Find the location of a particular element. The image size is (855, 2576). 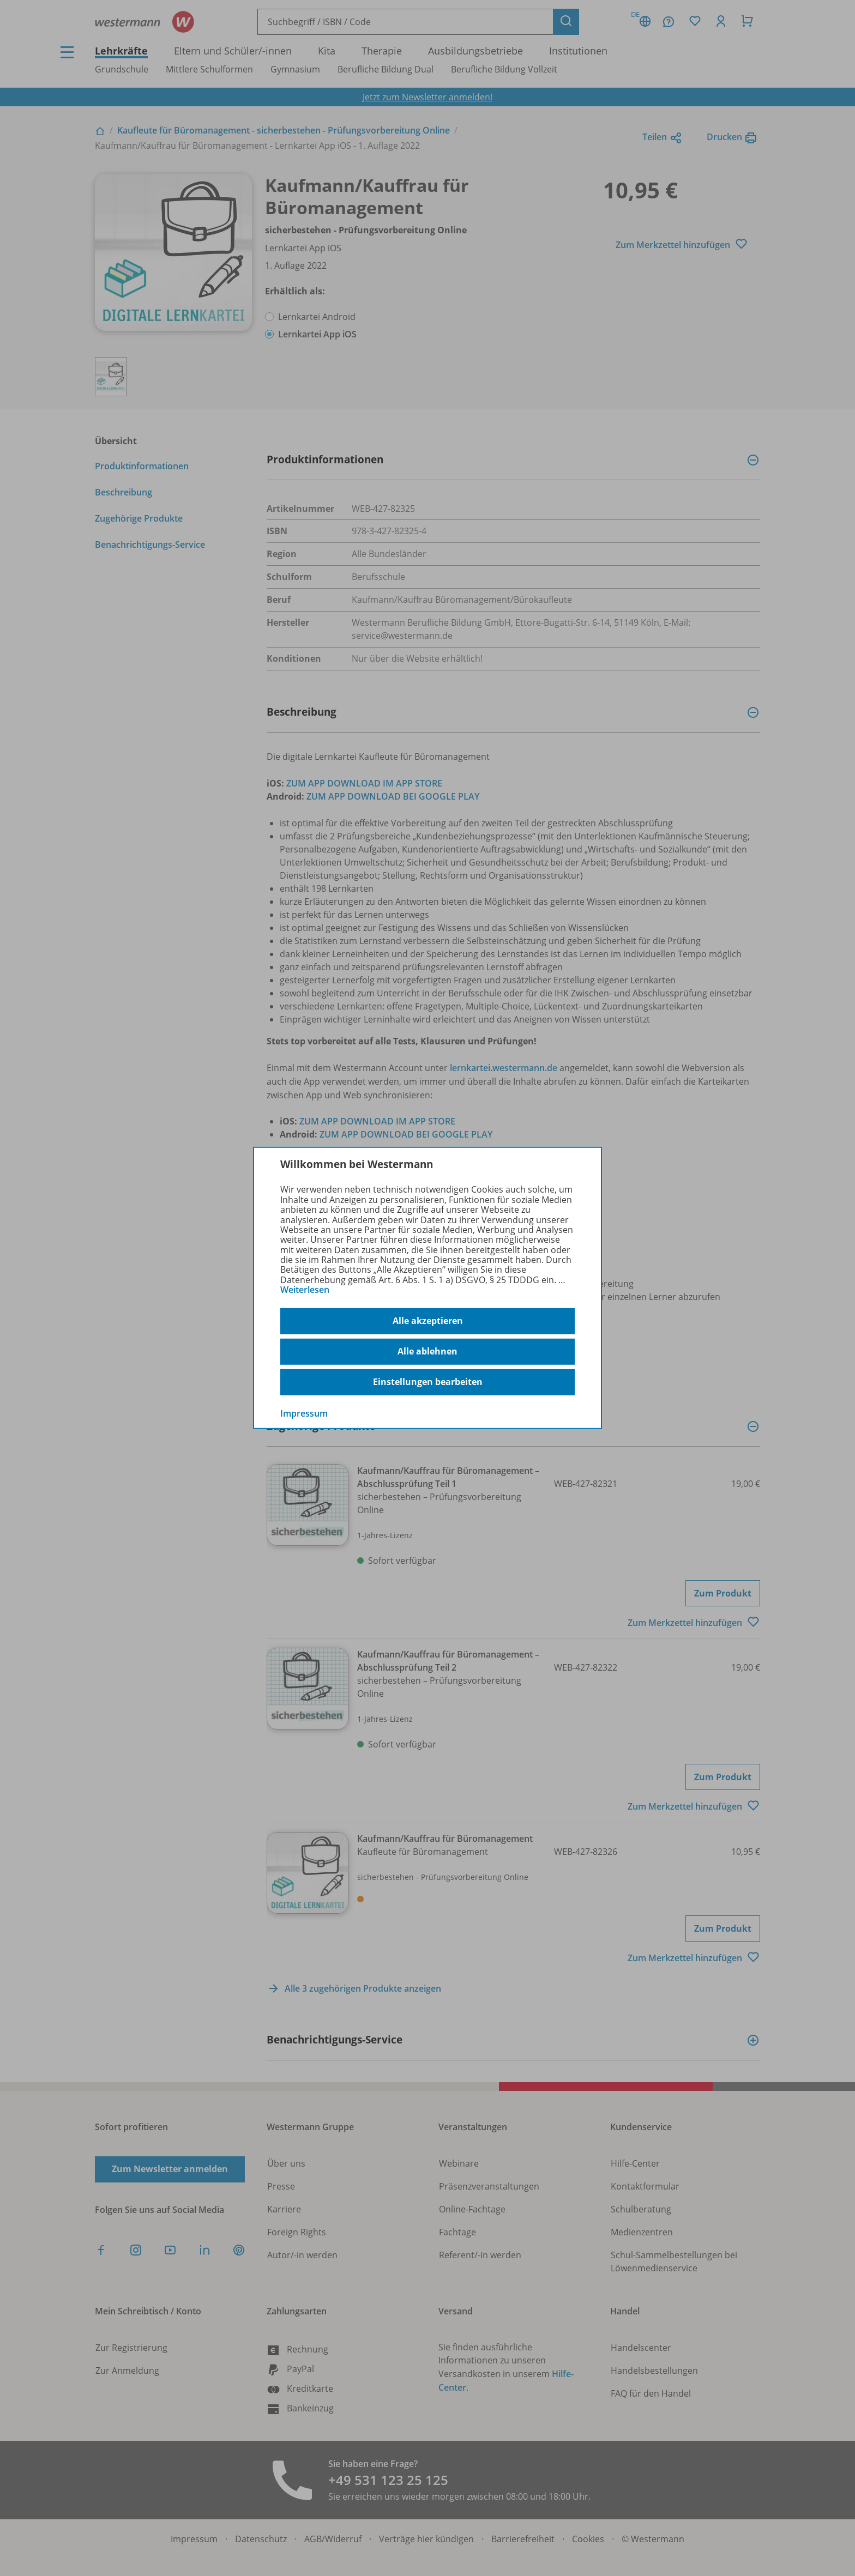

Alle ablehnen is located at coordinates (427, 1351).